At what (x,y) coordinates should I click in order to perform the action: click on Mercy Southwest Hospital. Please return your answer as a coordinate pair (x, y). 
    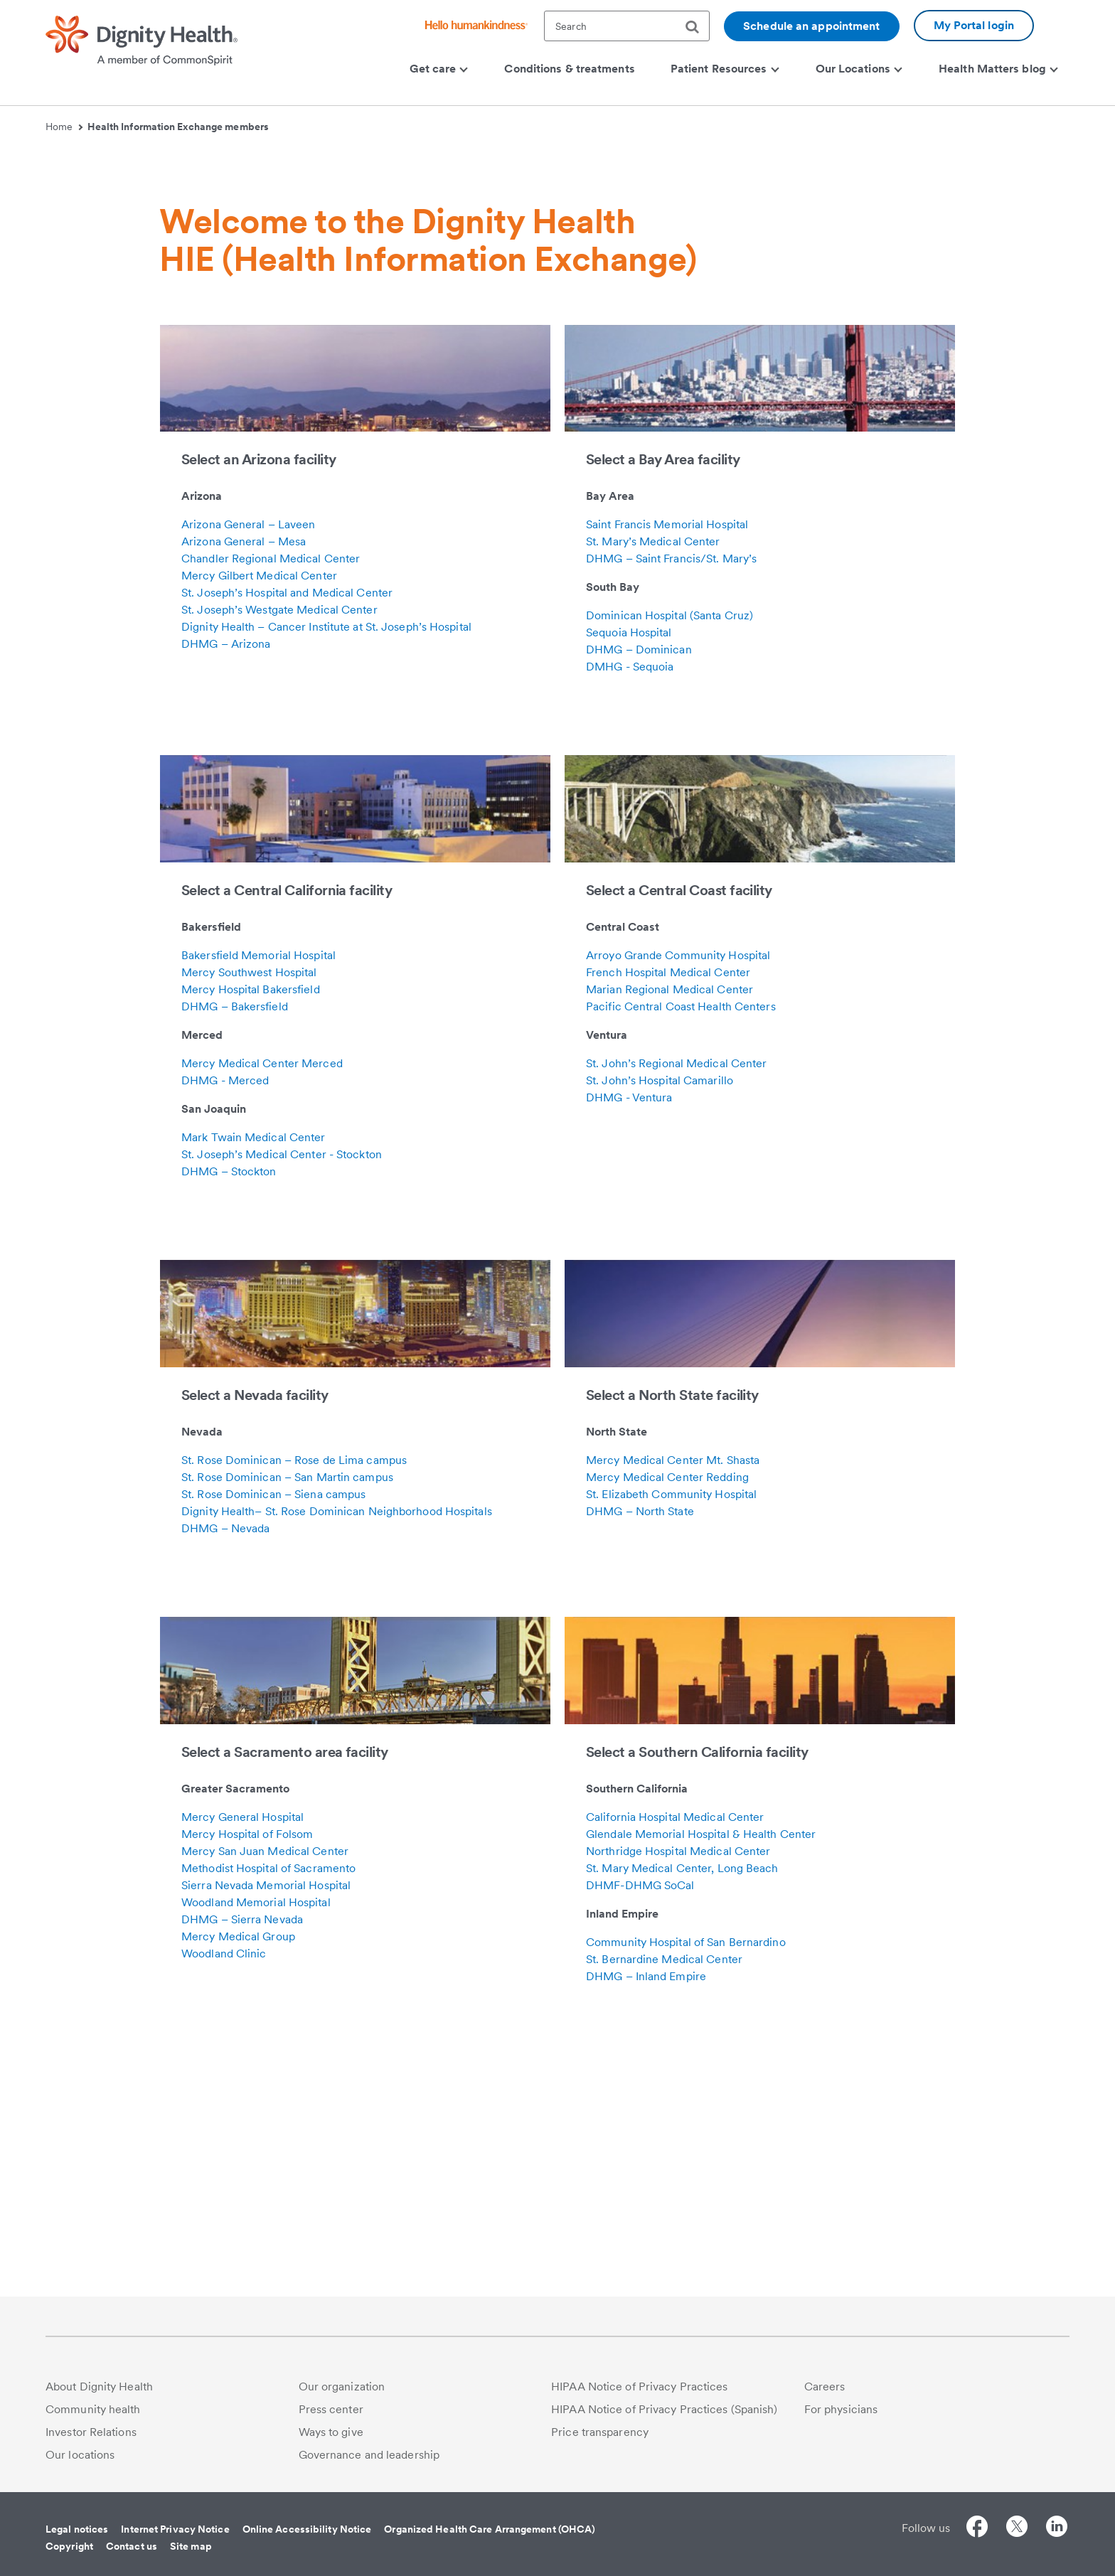
    Looking at the image, I should click on (248, 1211).